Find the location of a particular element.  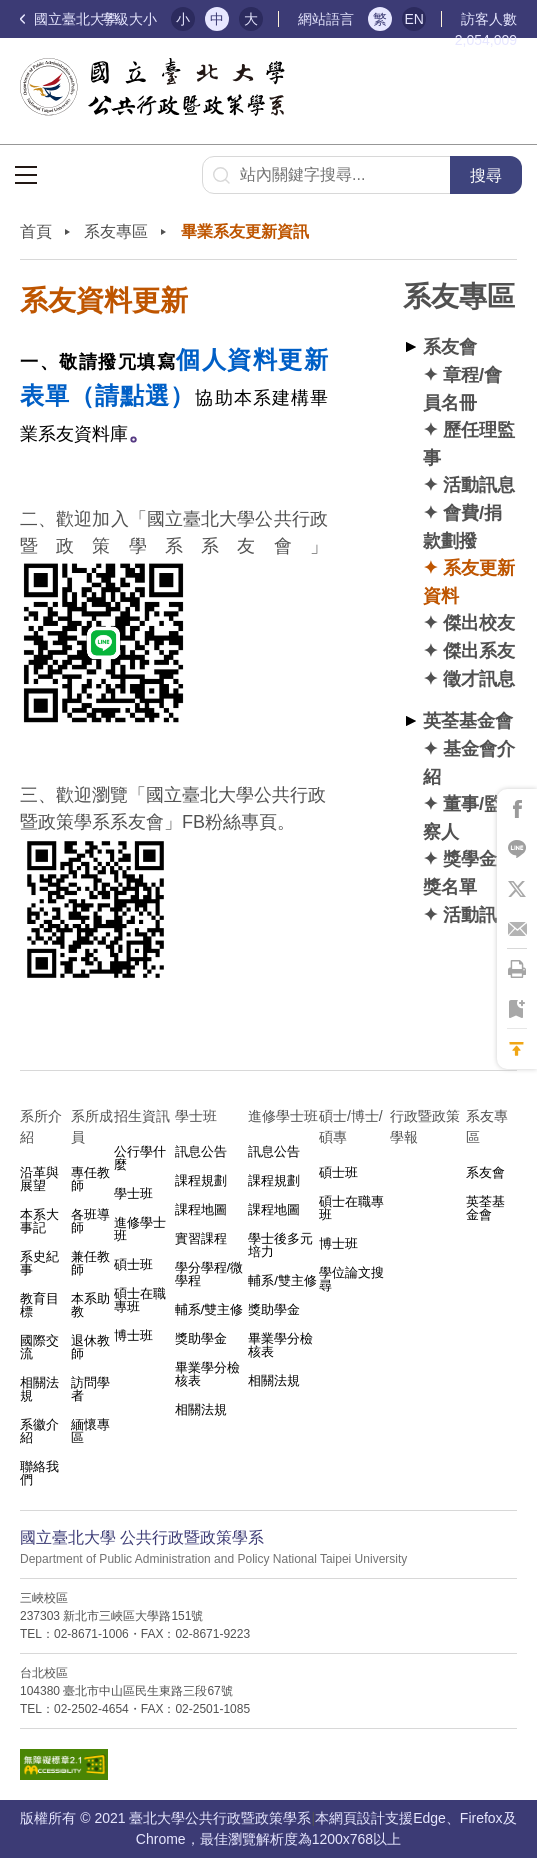

✦ 獎學金得獎名單 is located at coordinates (469, 872).